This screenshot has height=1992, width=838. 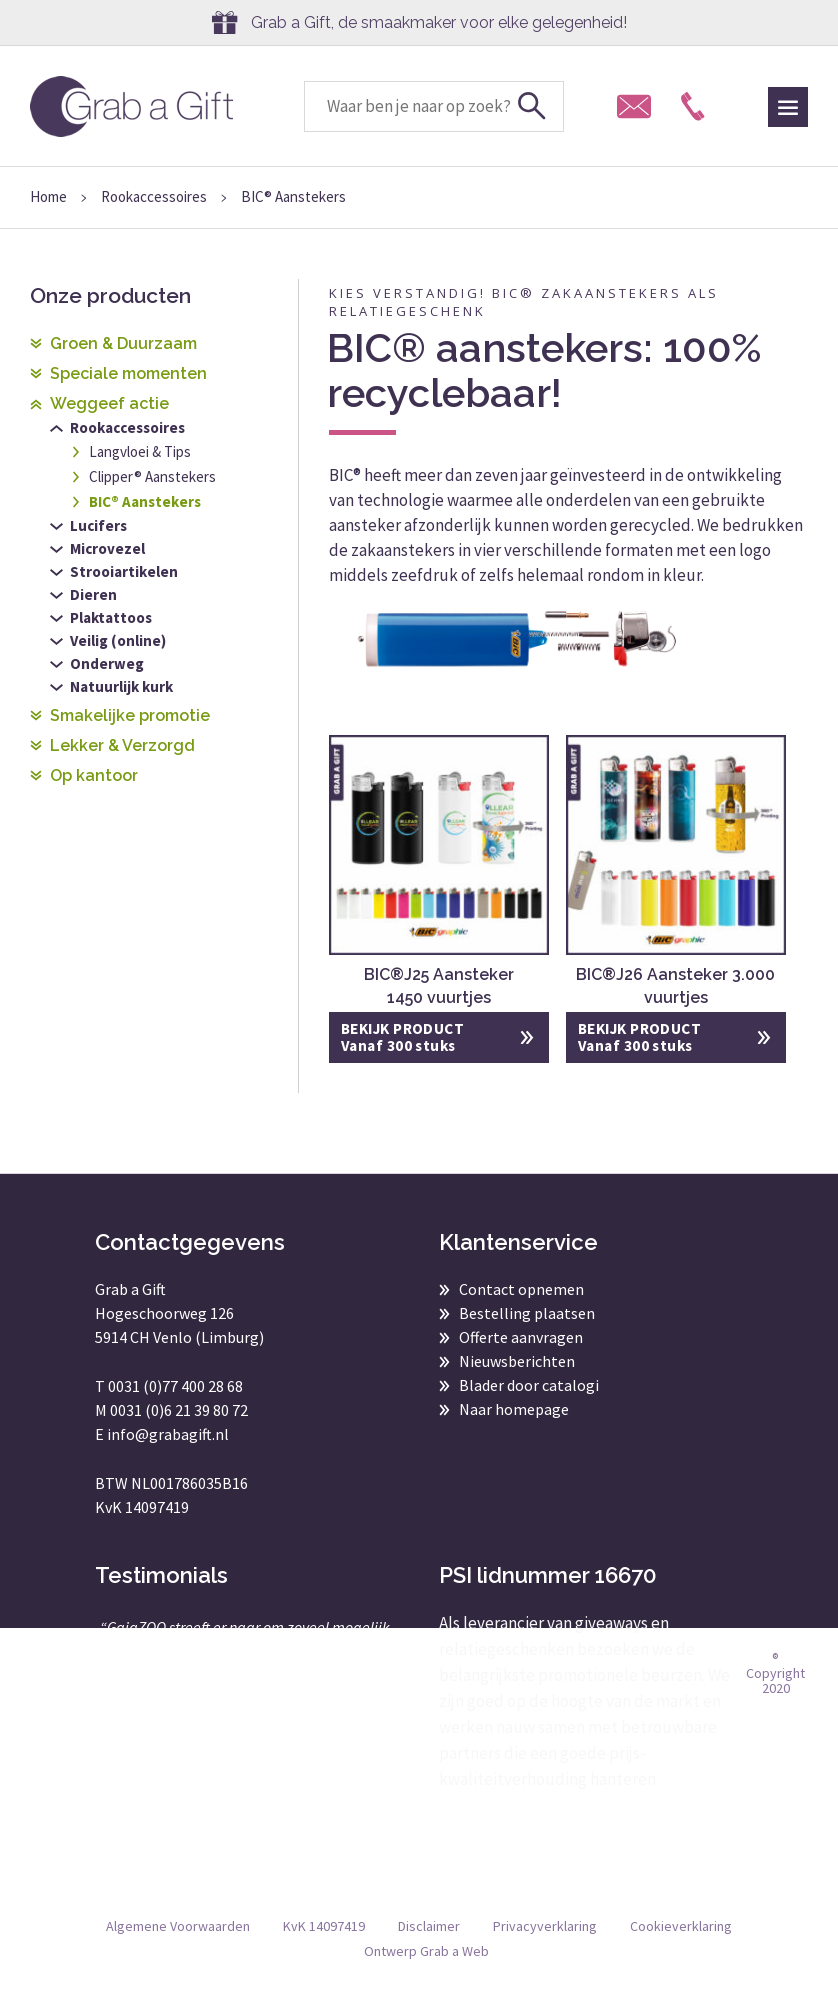 I want to click on Offerte aanvragen, so click(x=521, y=1337).